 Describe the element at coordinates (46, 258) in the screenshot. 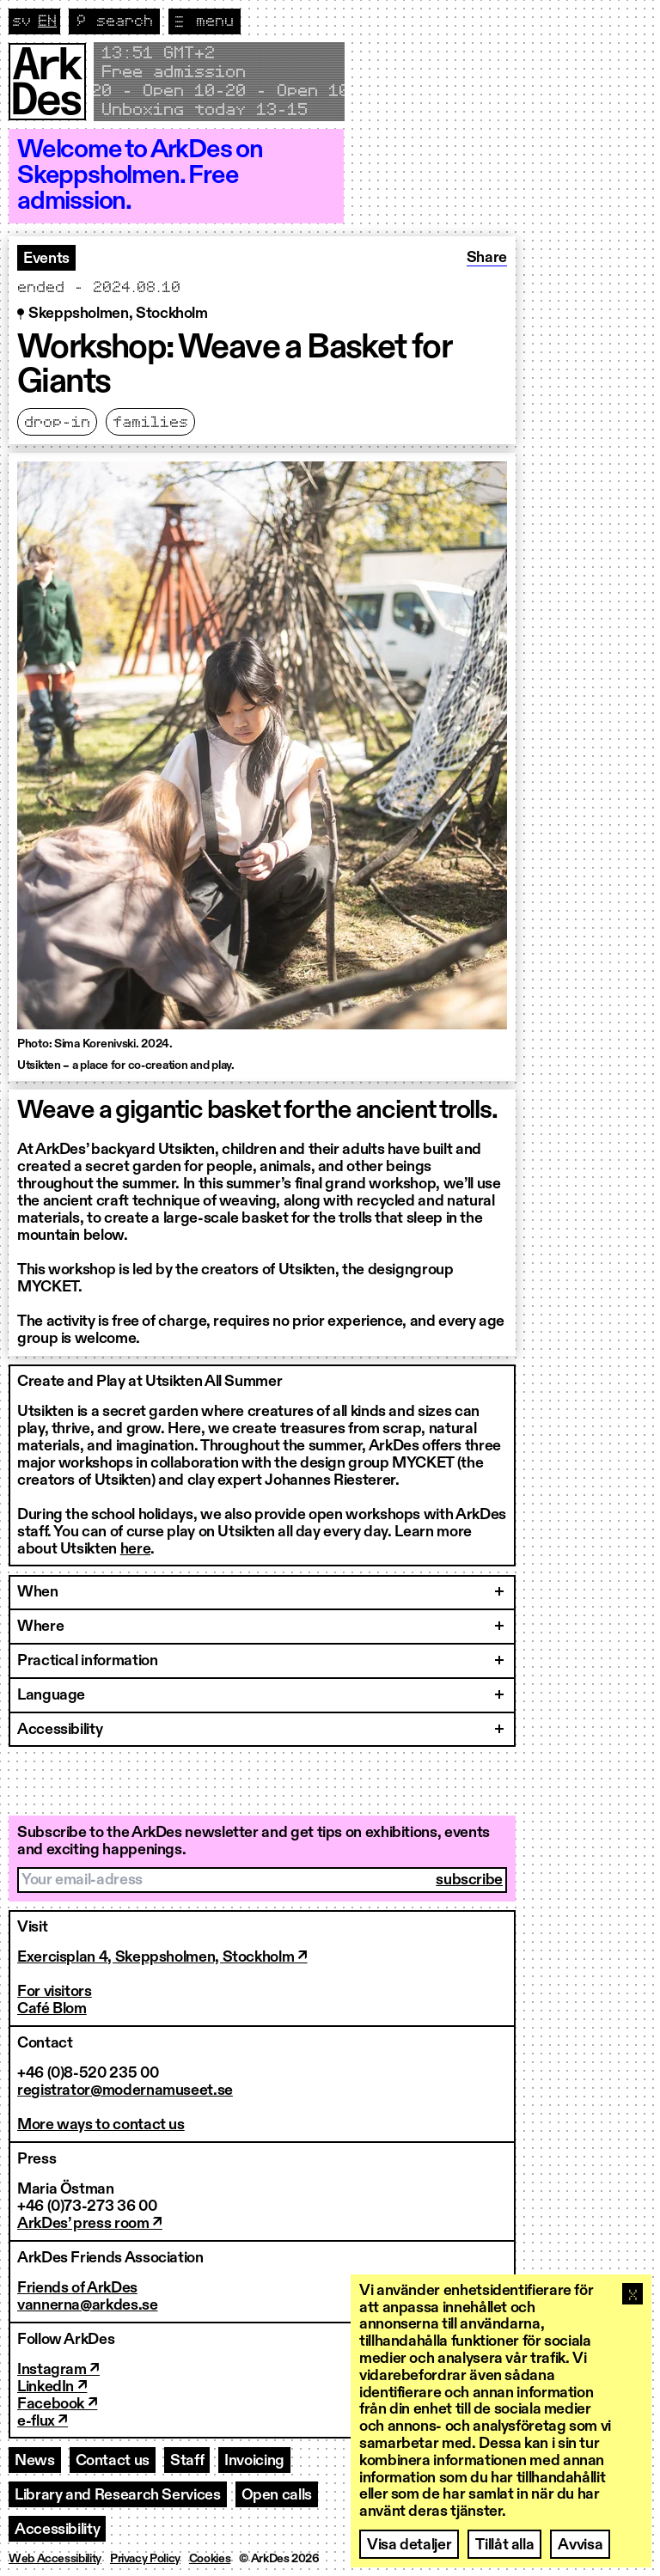

I see `Events` at that location.